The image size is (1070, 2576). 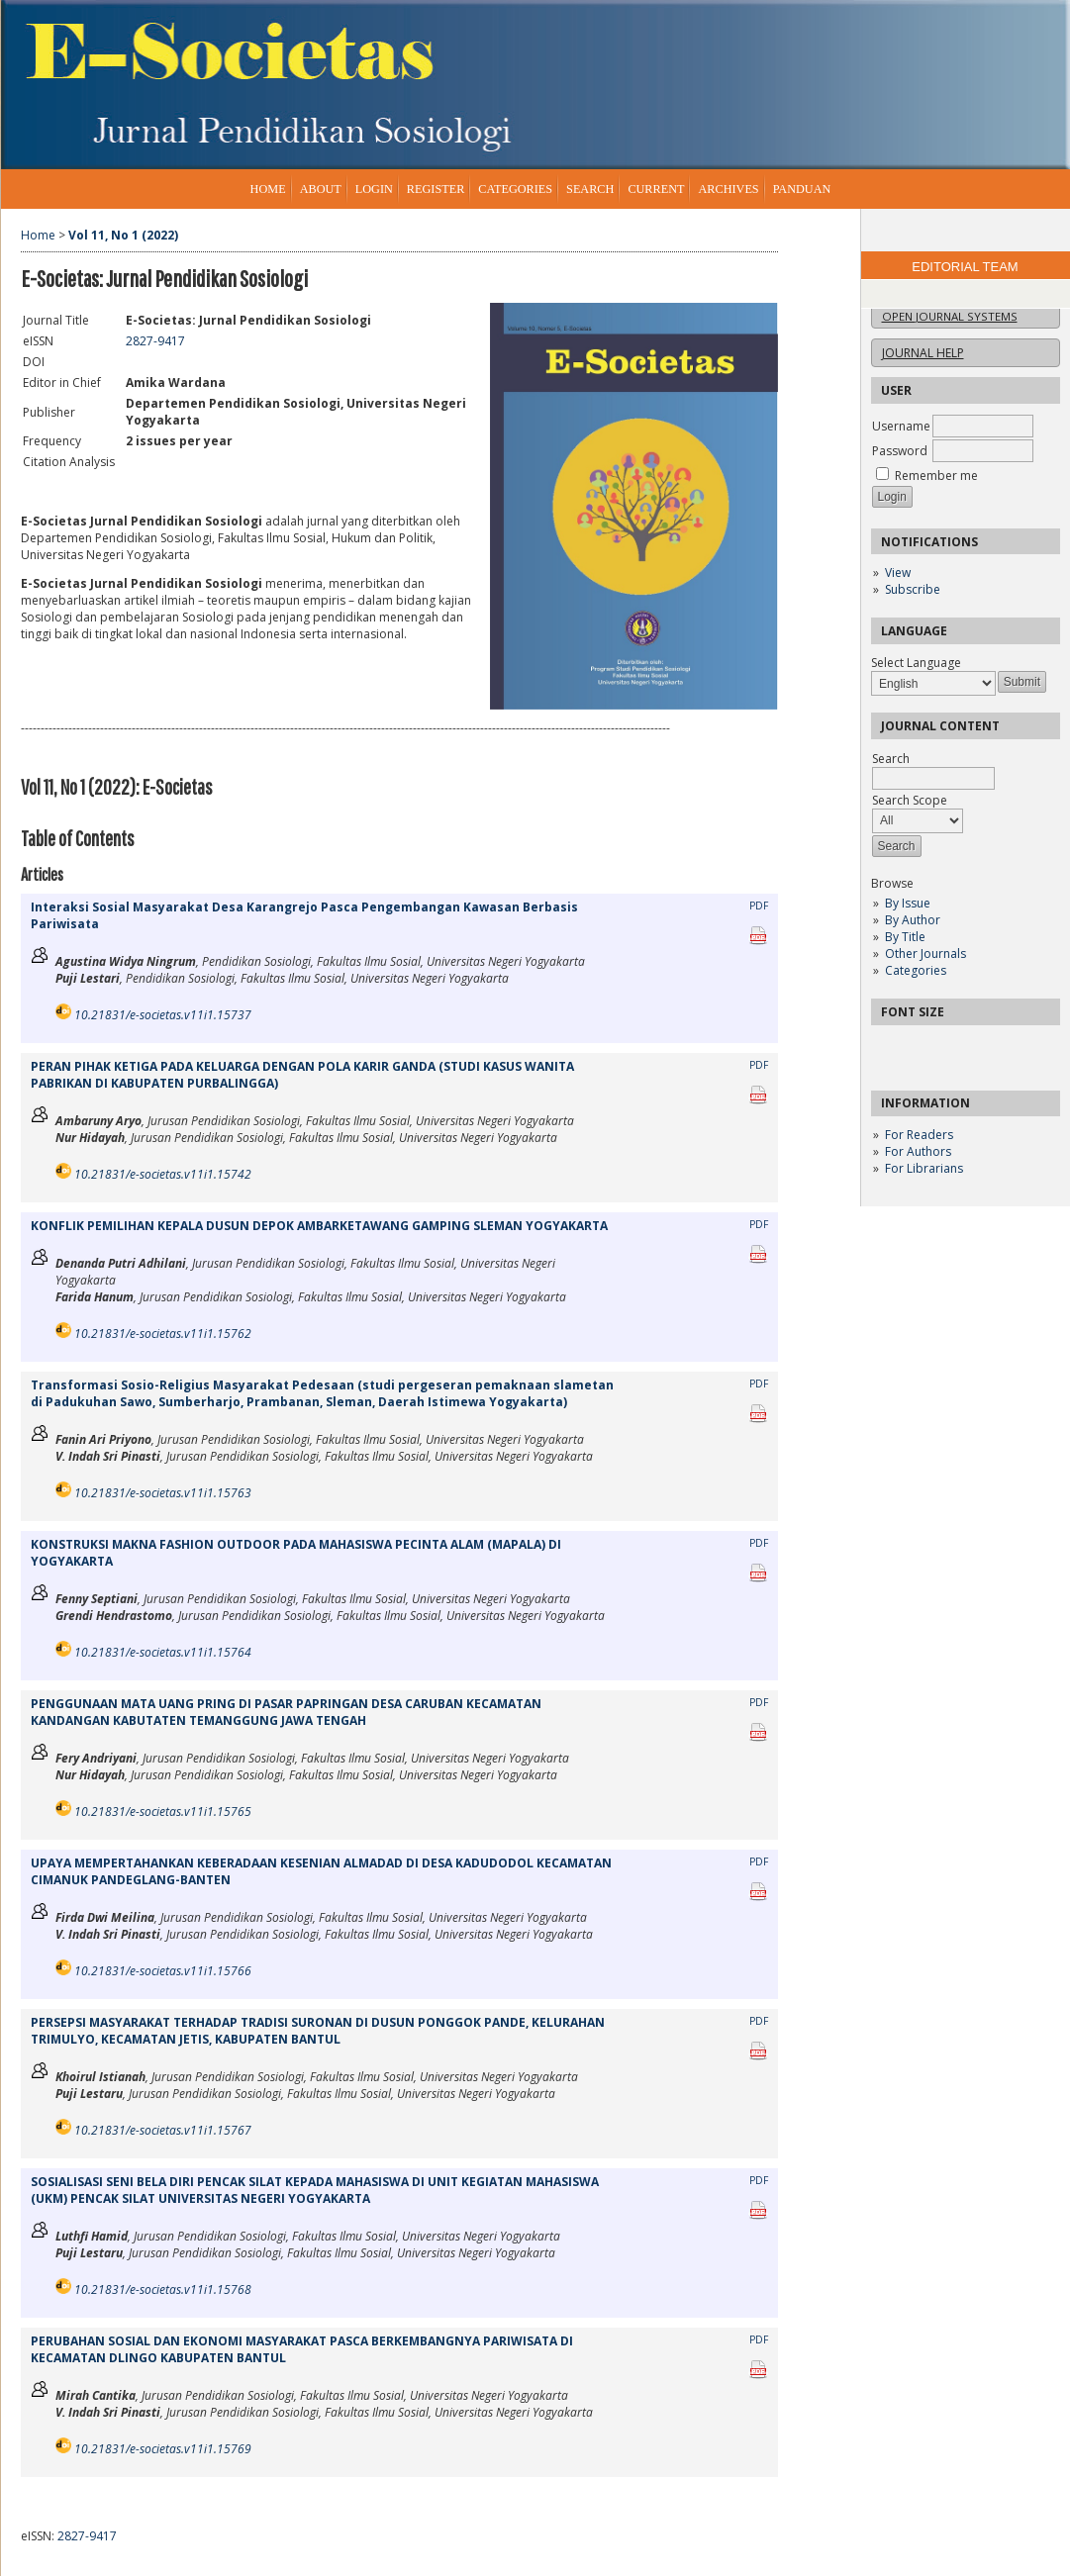 What do you see at coordinates (162, 1811) in the screenshot?
I see `10.21831/e-societas.v11i1.15765` at bounding box center [162, 1811].